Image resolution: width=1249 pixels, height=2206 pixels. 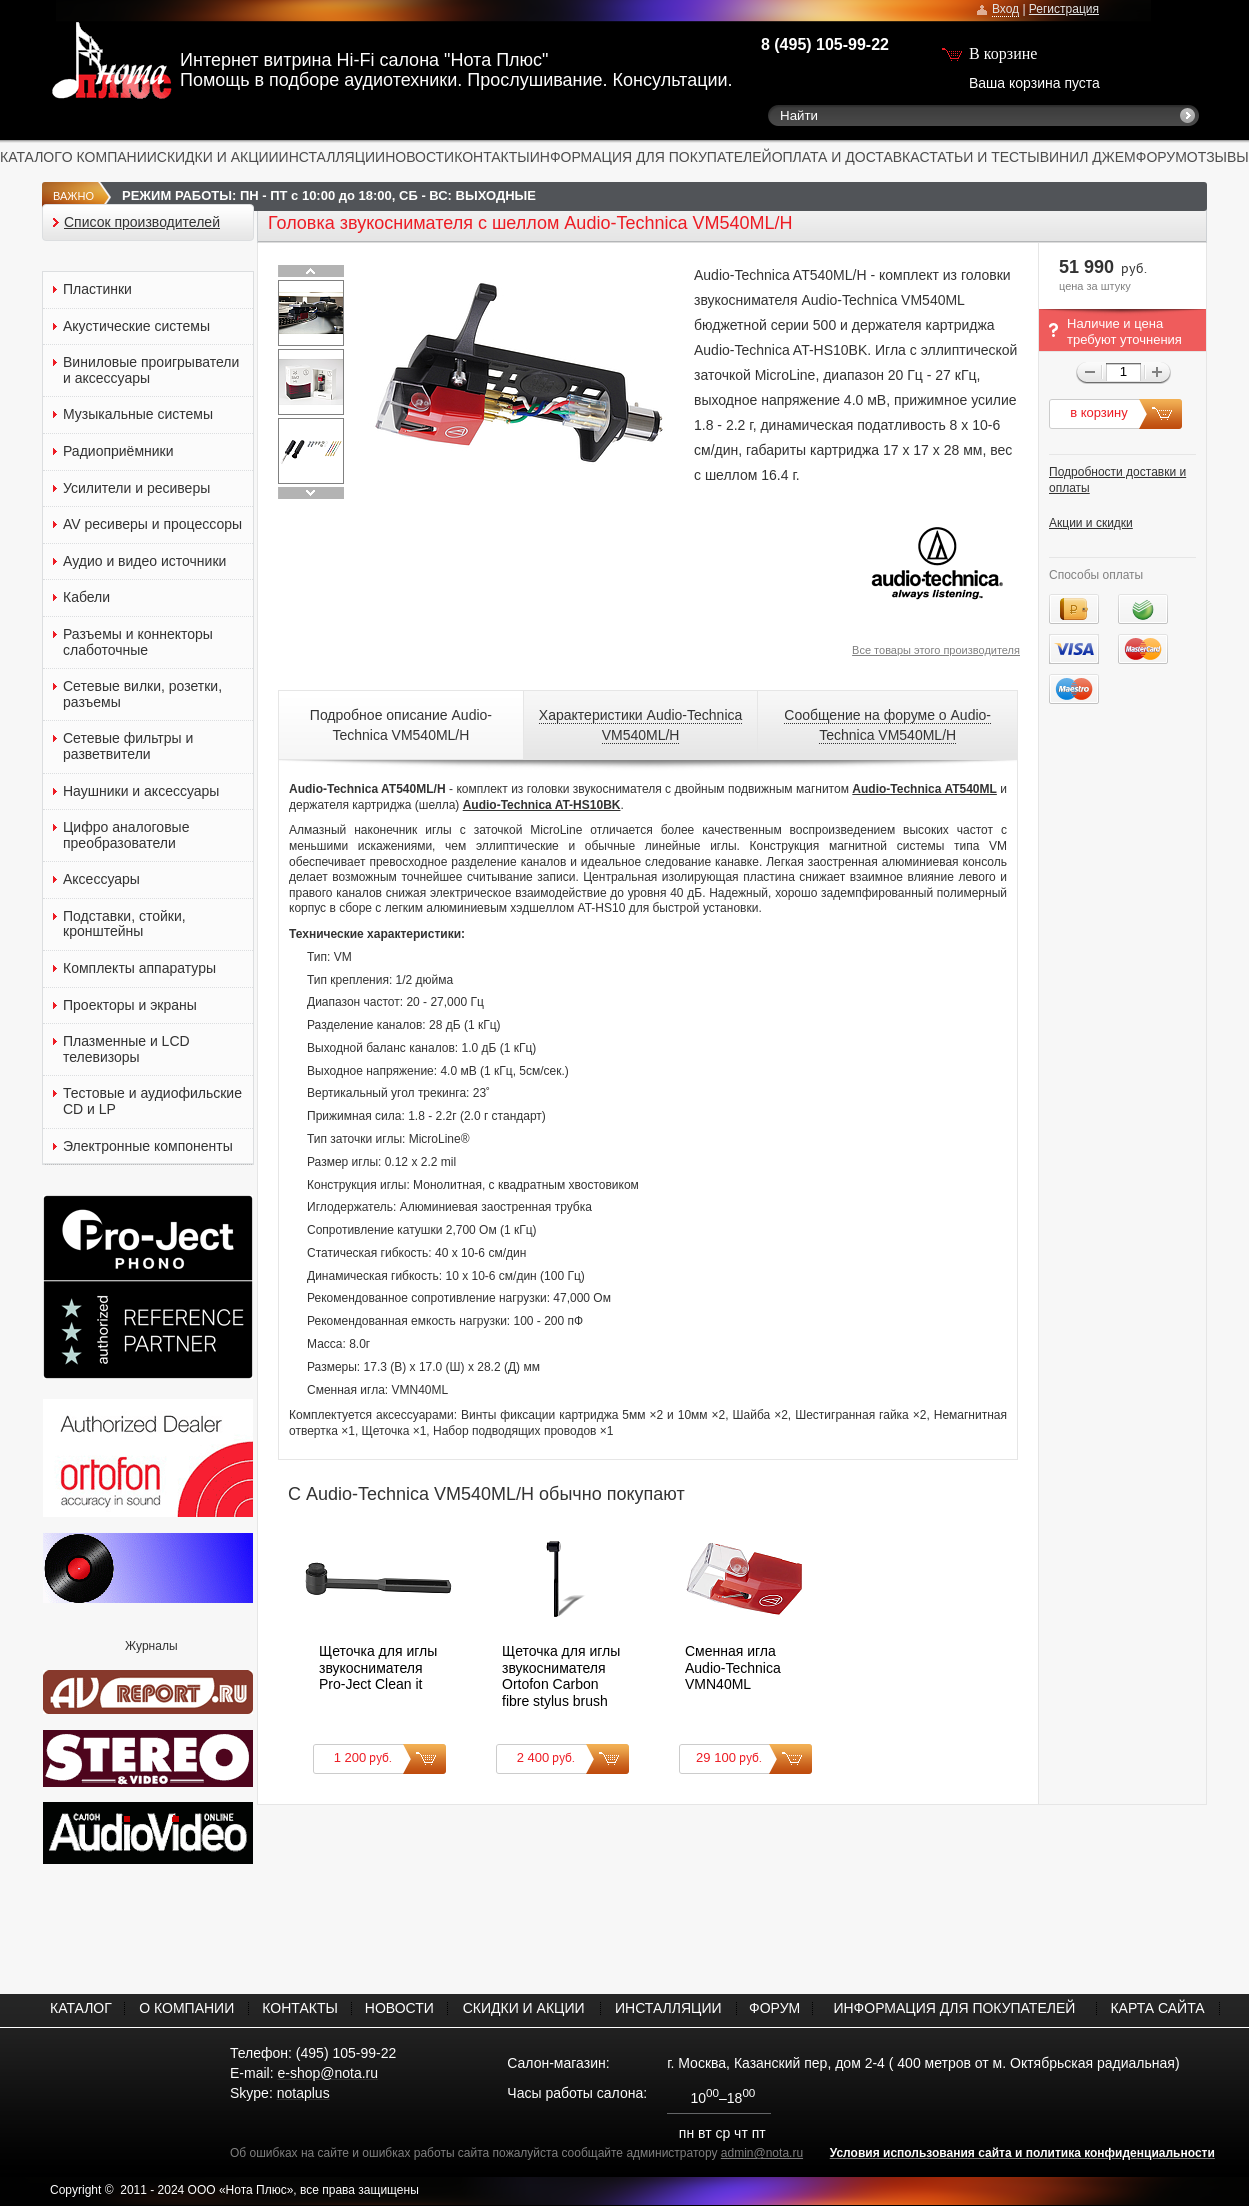 I want to click on ИНФОРМАЦИЯ ДЛЯ ПОКУПАТЕЛЕЙ, so click(x=651, y=157).